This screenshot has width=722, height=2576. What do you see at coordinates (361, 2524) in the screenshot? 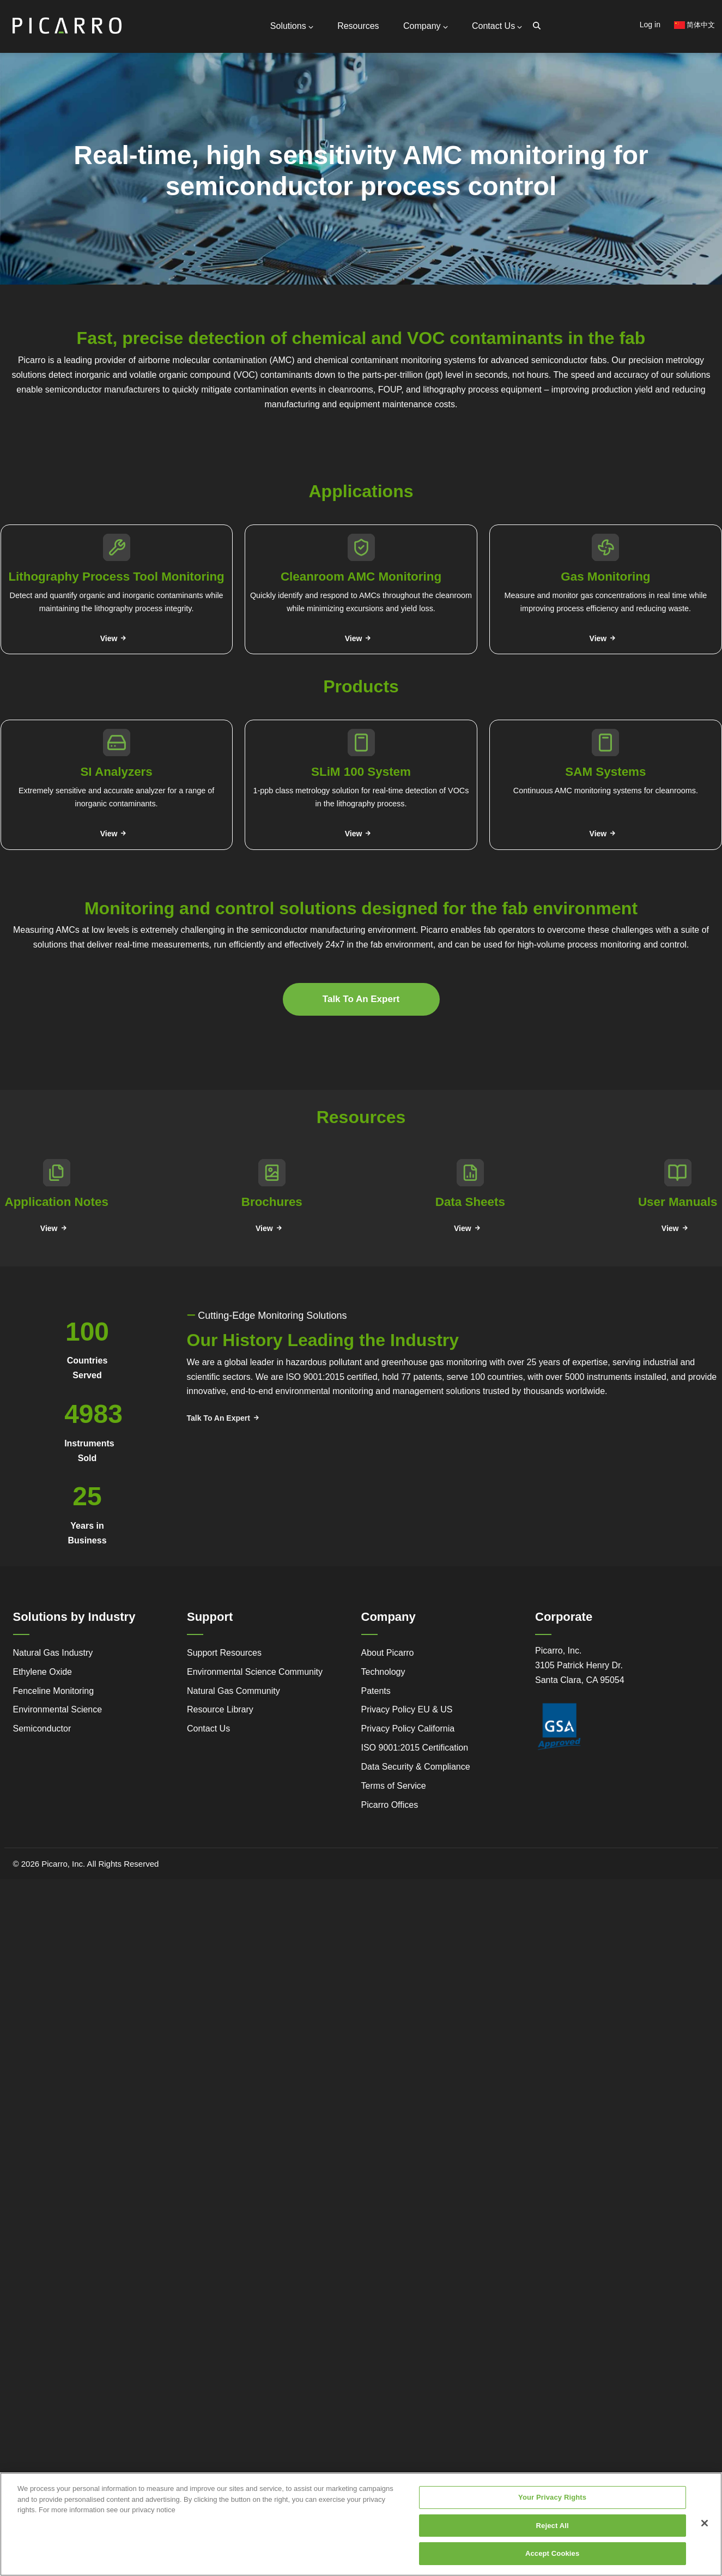
I see `[region]` at bounding box center [361, 2524].